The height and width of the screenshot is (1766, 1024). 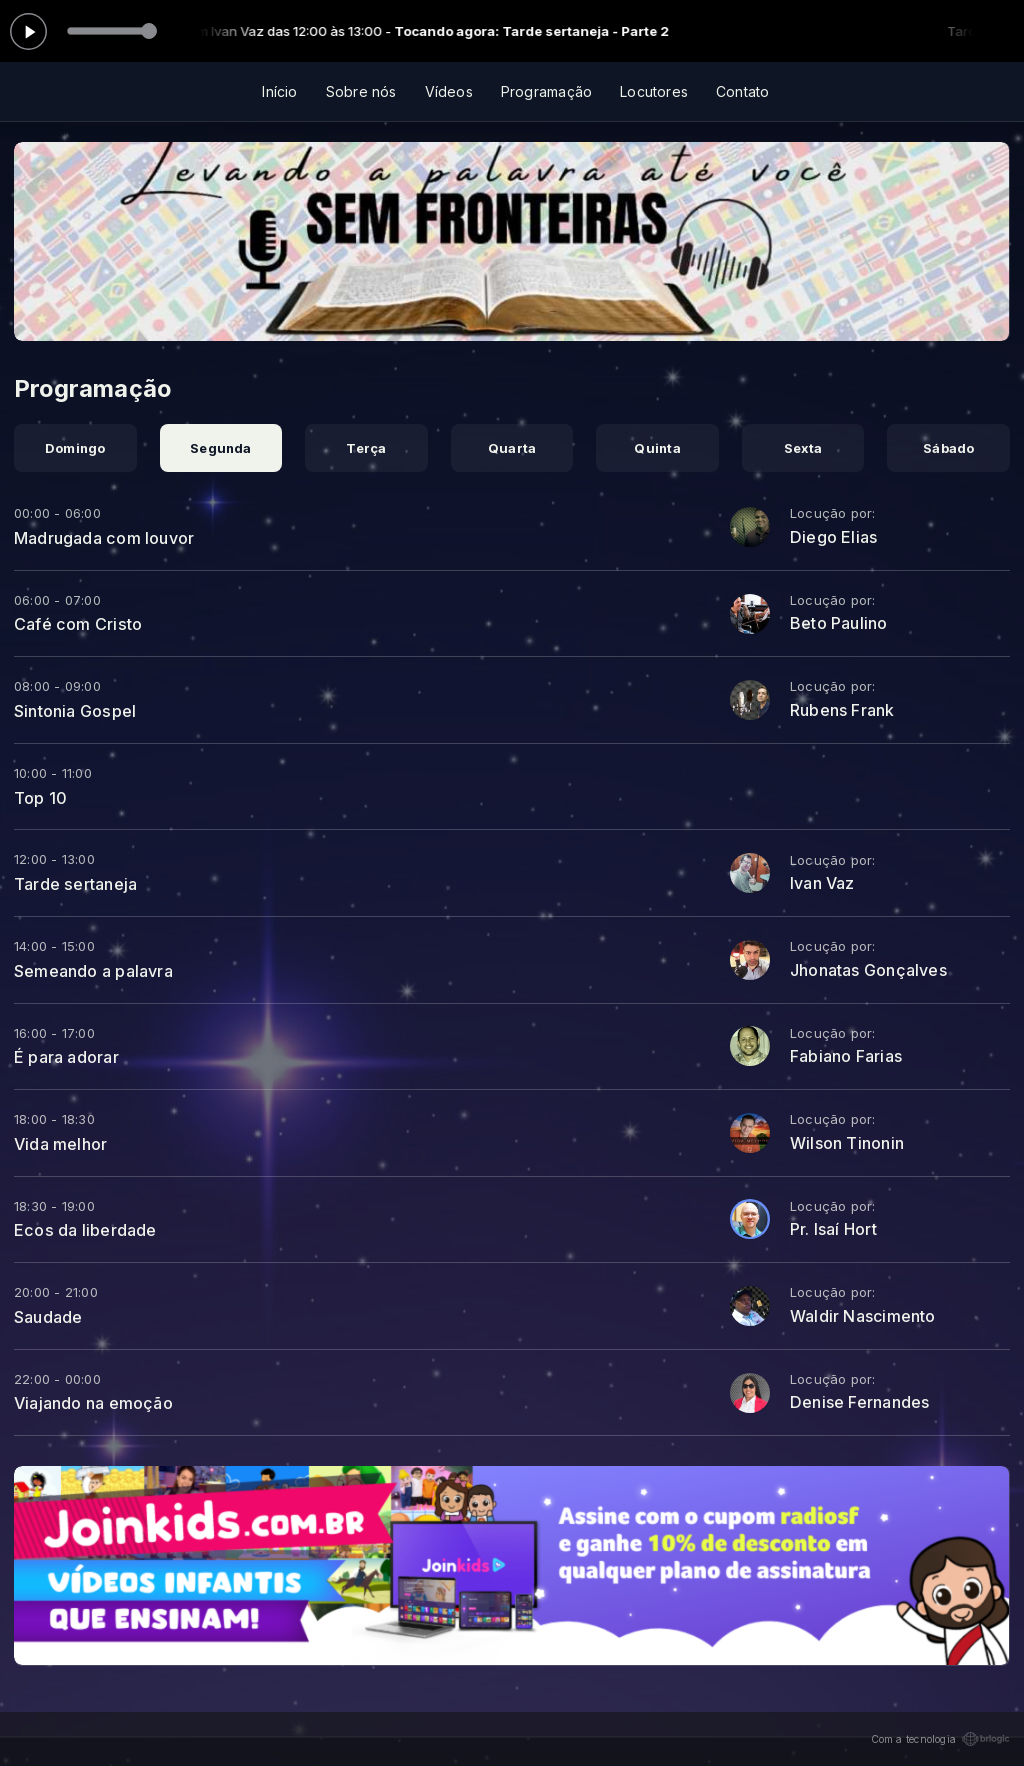 I want to click on Top 10, so click(x=40, y=798).